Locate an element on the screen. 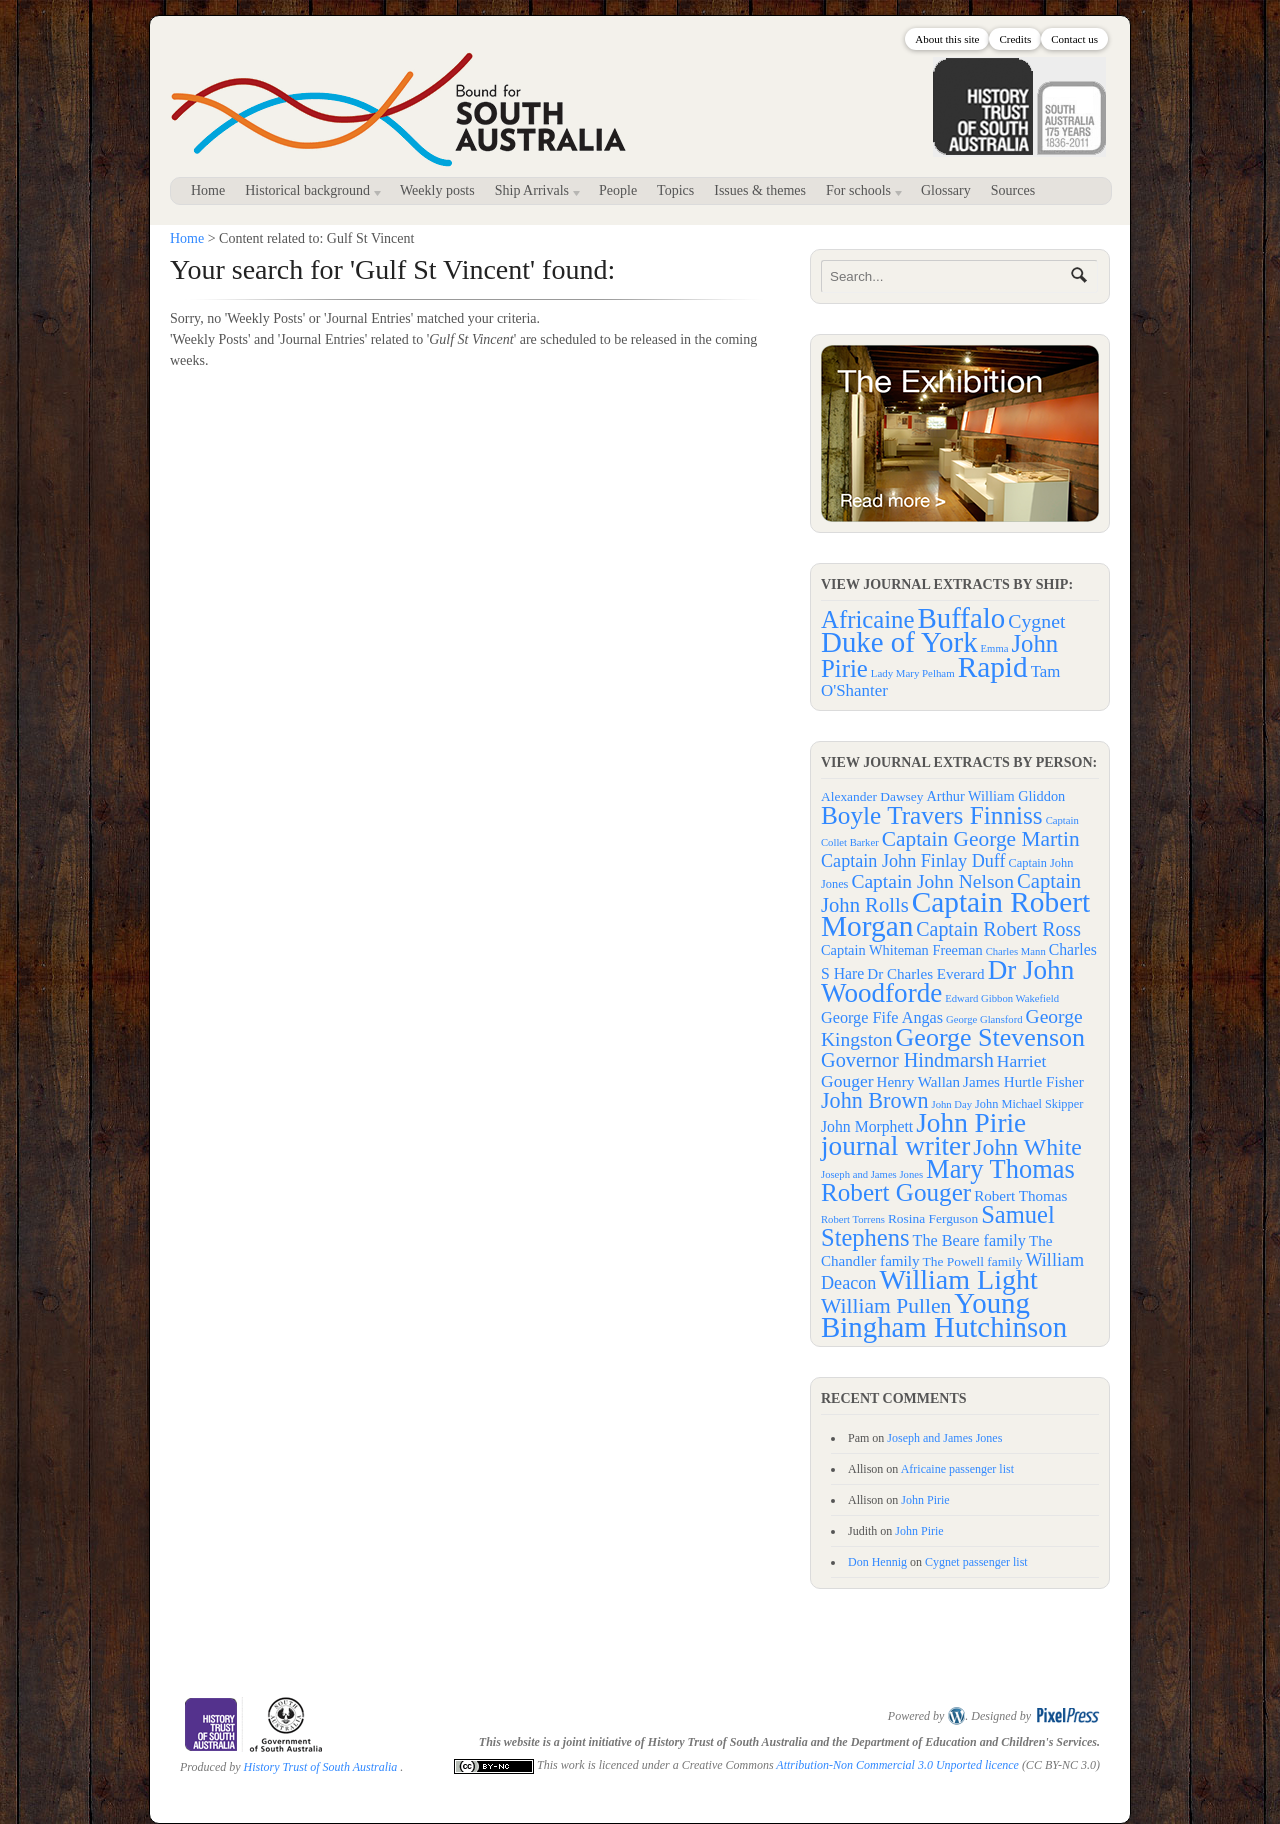  Edward Gibbon Wakefield [Edward Gibbon Wakefield (1 item)] is located at coordinates (1002, 998).